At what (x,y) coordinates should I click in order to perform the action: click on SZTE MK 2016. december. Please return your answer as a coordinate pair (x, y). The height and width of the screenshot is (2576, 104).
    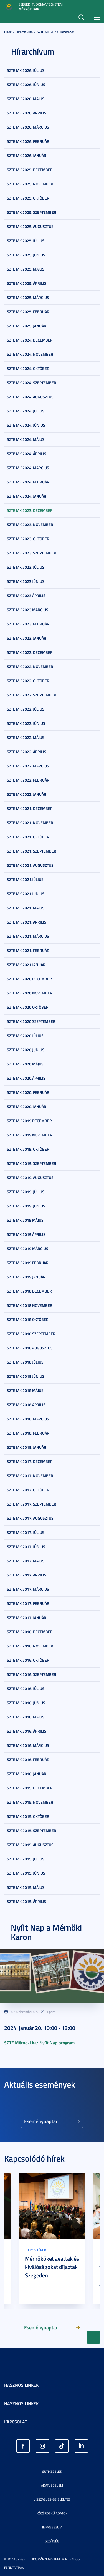
    Looking at the image, I should click on (30, 1631).